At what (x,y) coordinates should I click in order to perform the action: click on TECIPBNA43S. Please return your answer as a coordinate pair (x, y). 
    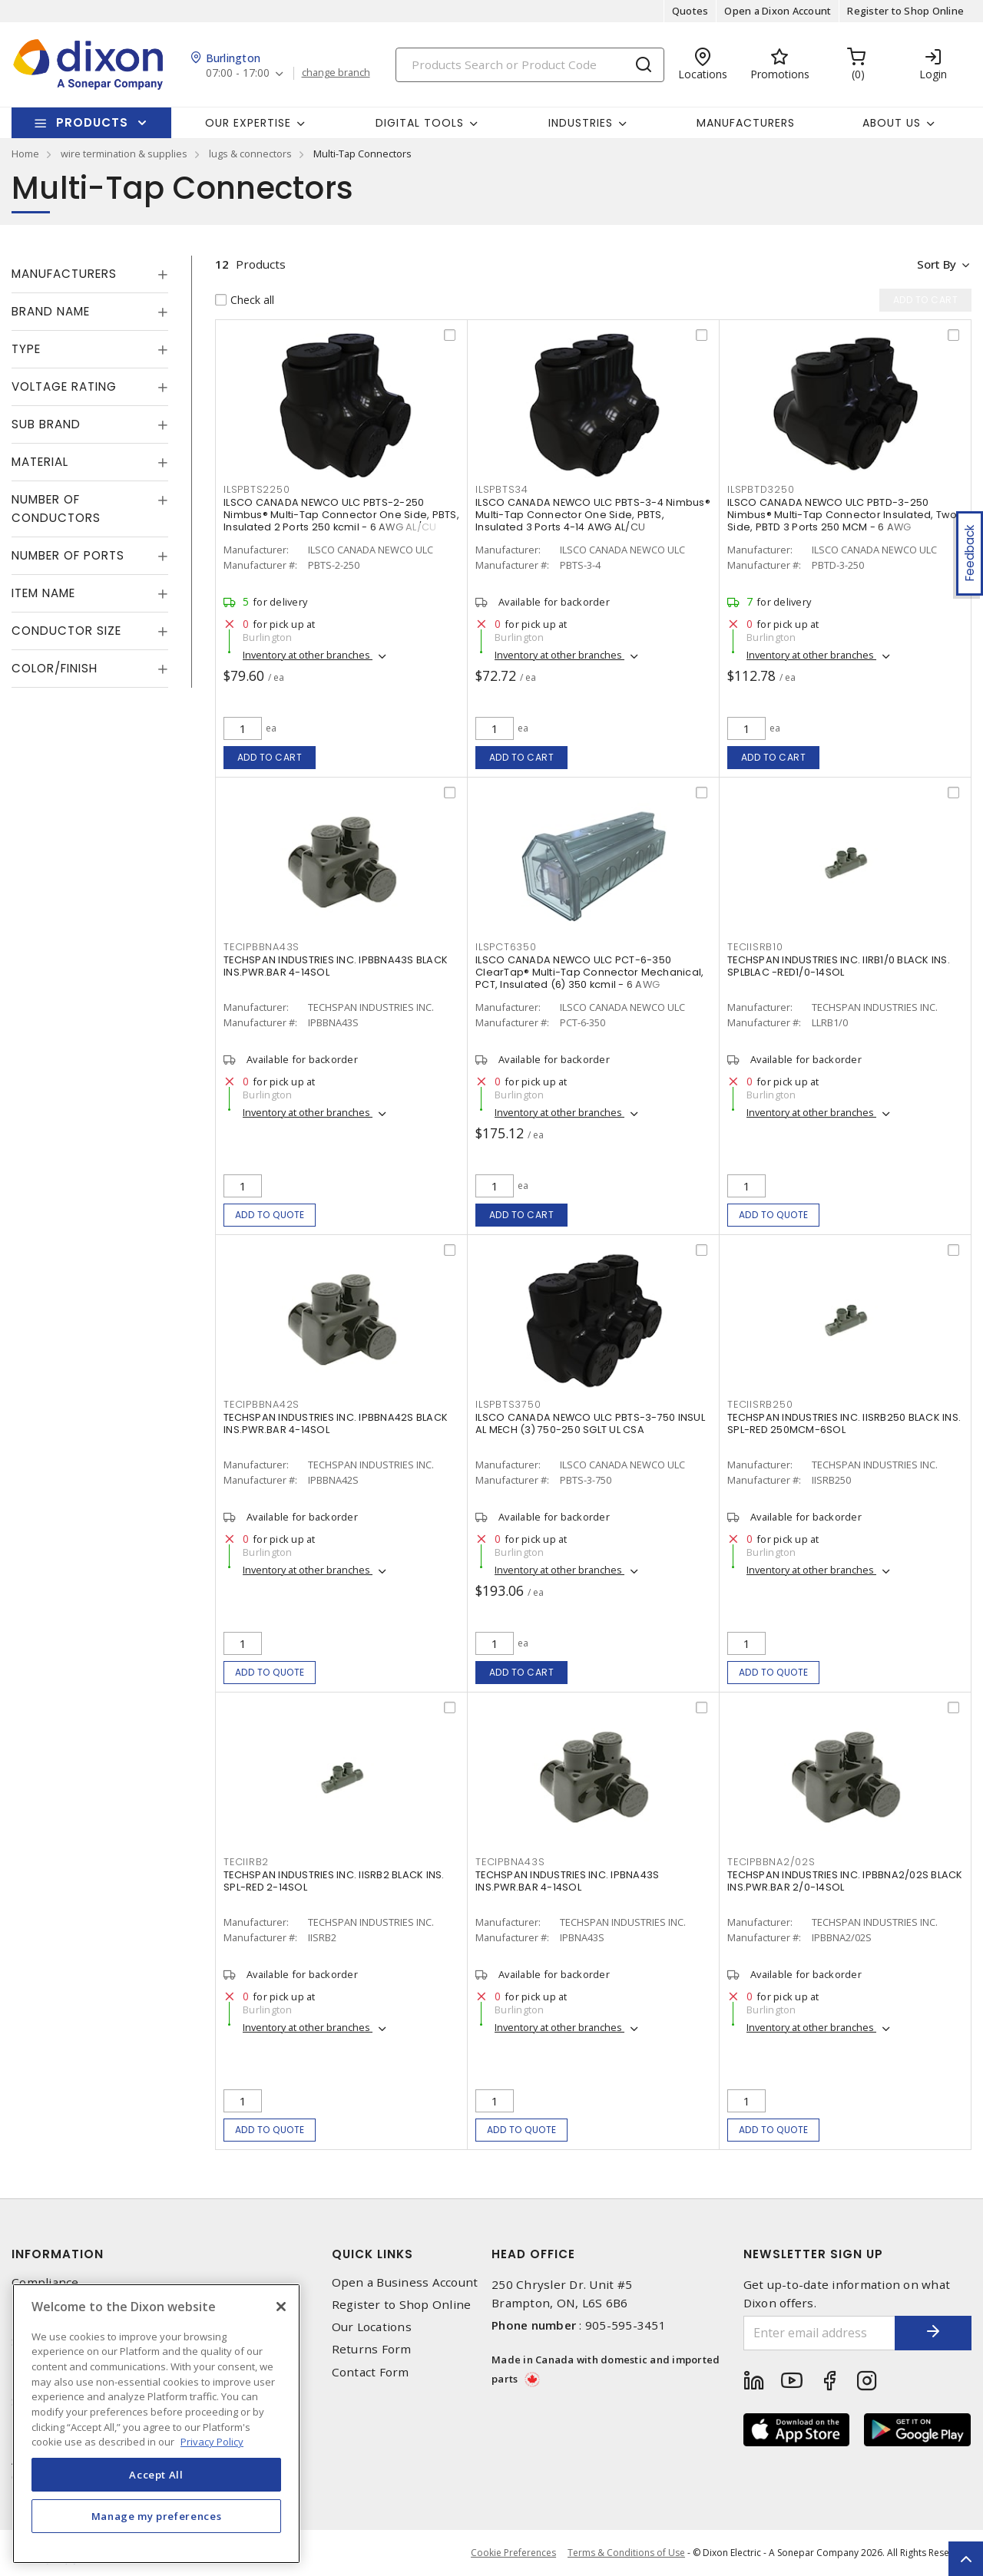
    Looking at the image, I should click on (509, 1861).